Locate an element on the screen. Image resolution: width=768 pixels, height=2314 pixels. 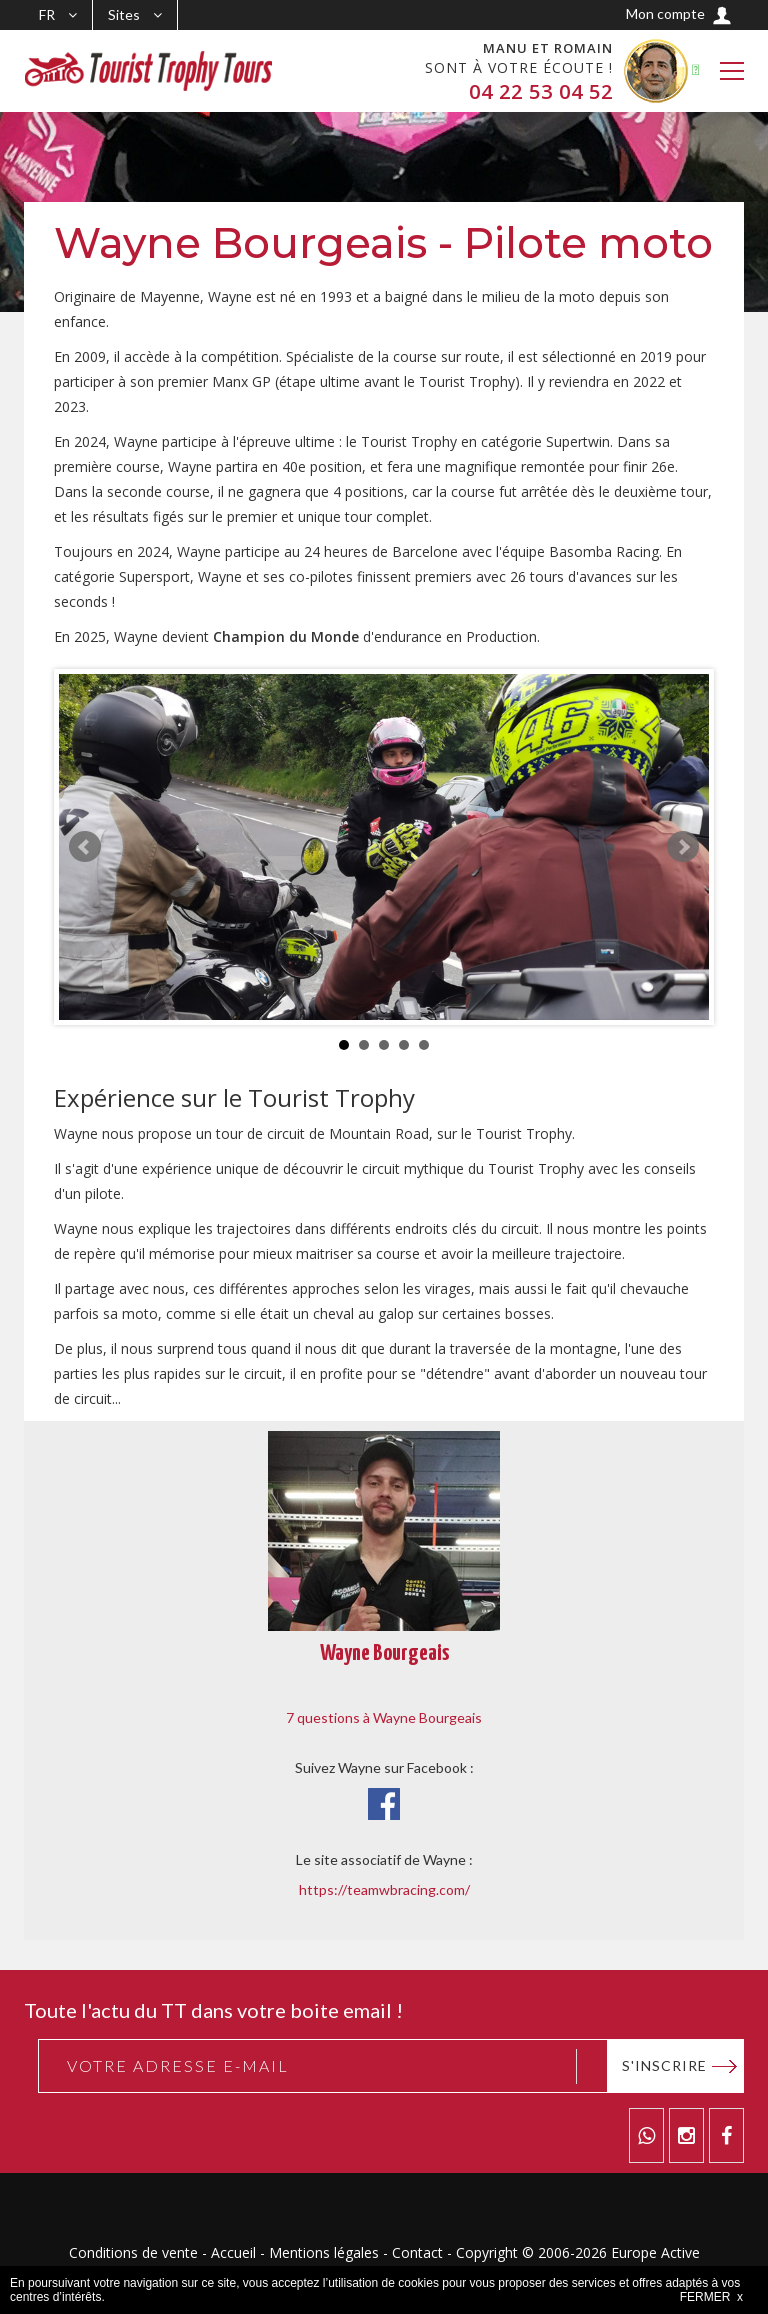
7 questions à Wayne Bourgeais is located at coordinates (384, 1717).